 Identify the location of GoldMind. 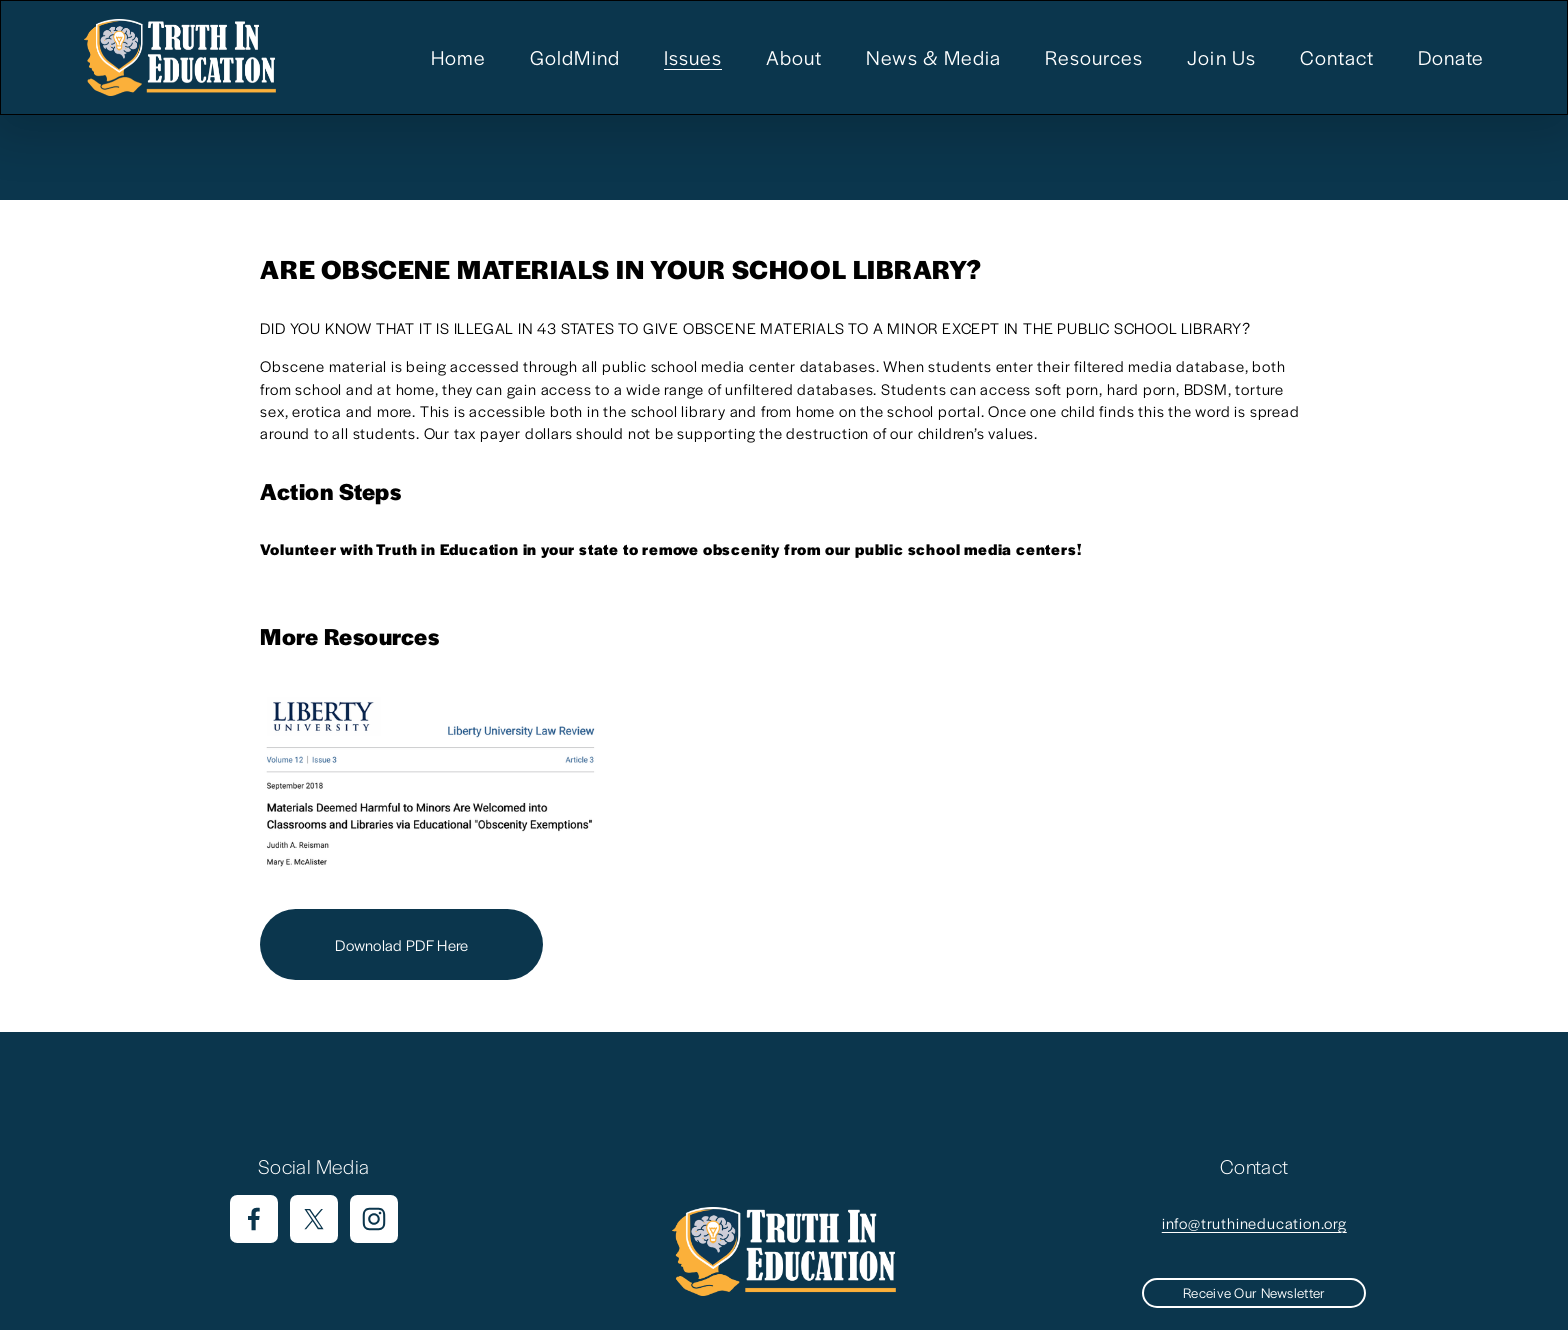
(574, 57).